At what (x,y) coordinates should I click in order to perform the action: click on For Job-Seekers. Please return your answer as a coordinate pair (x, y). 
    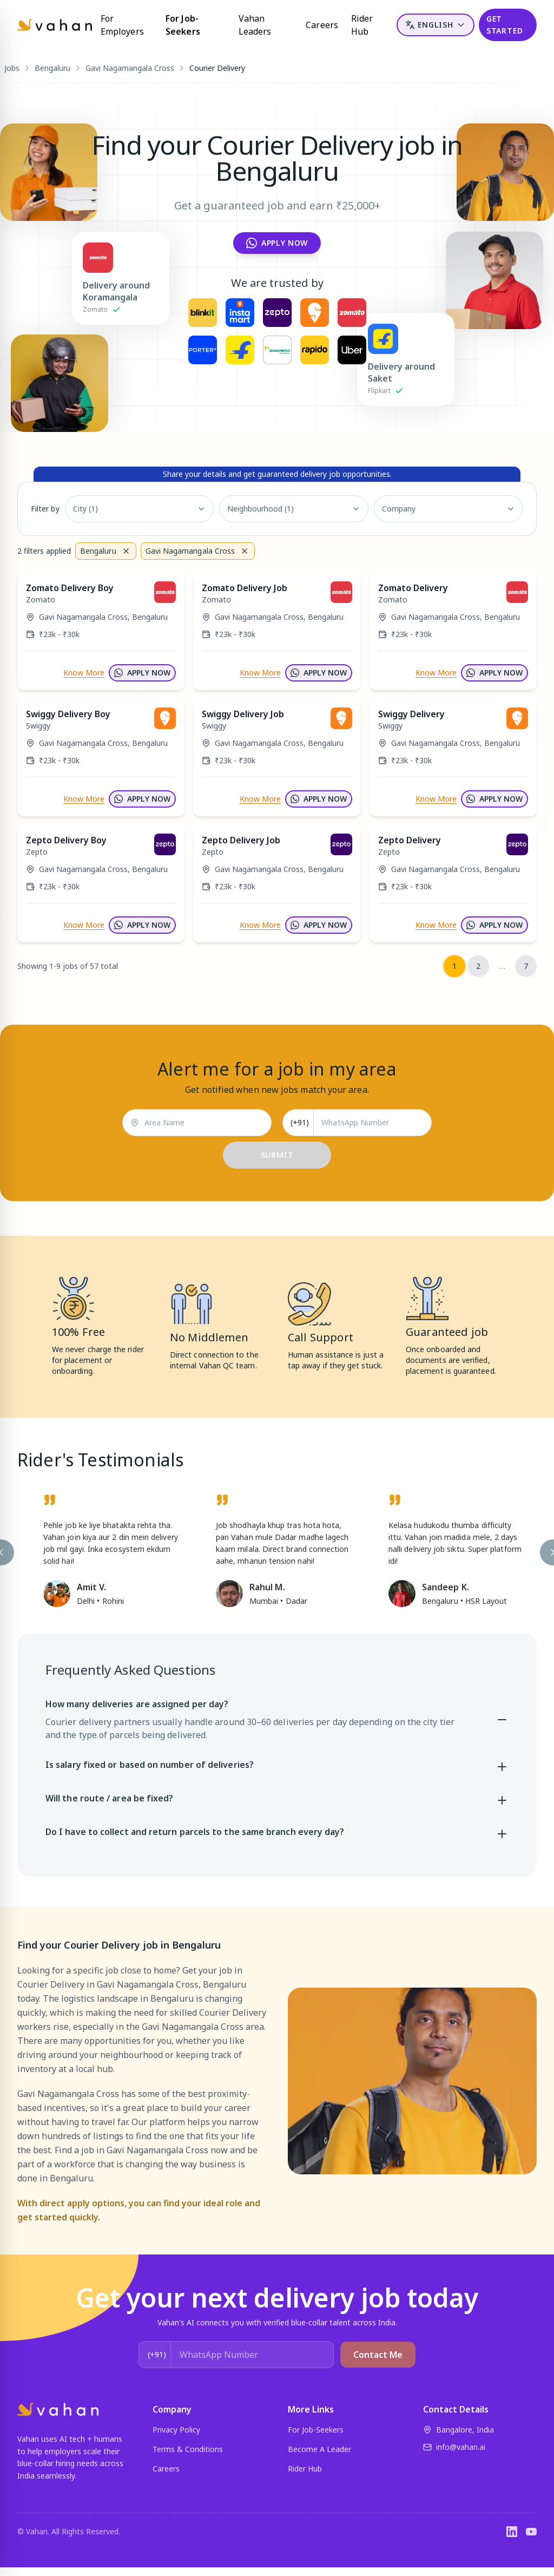
    Looking at the image, I should click on (183, 24).